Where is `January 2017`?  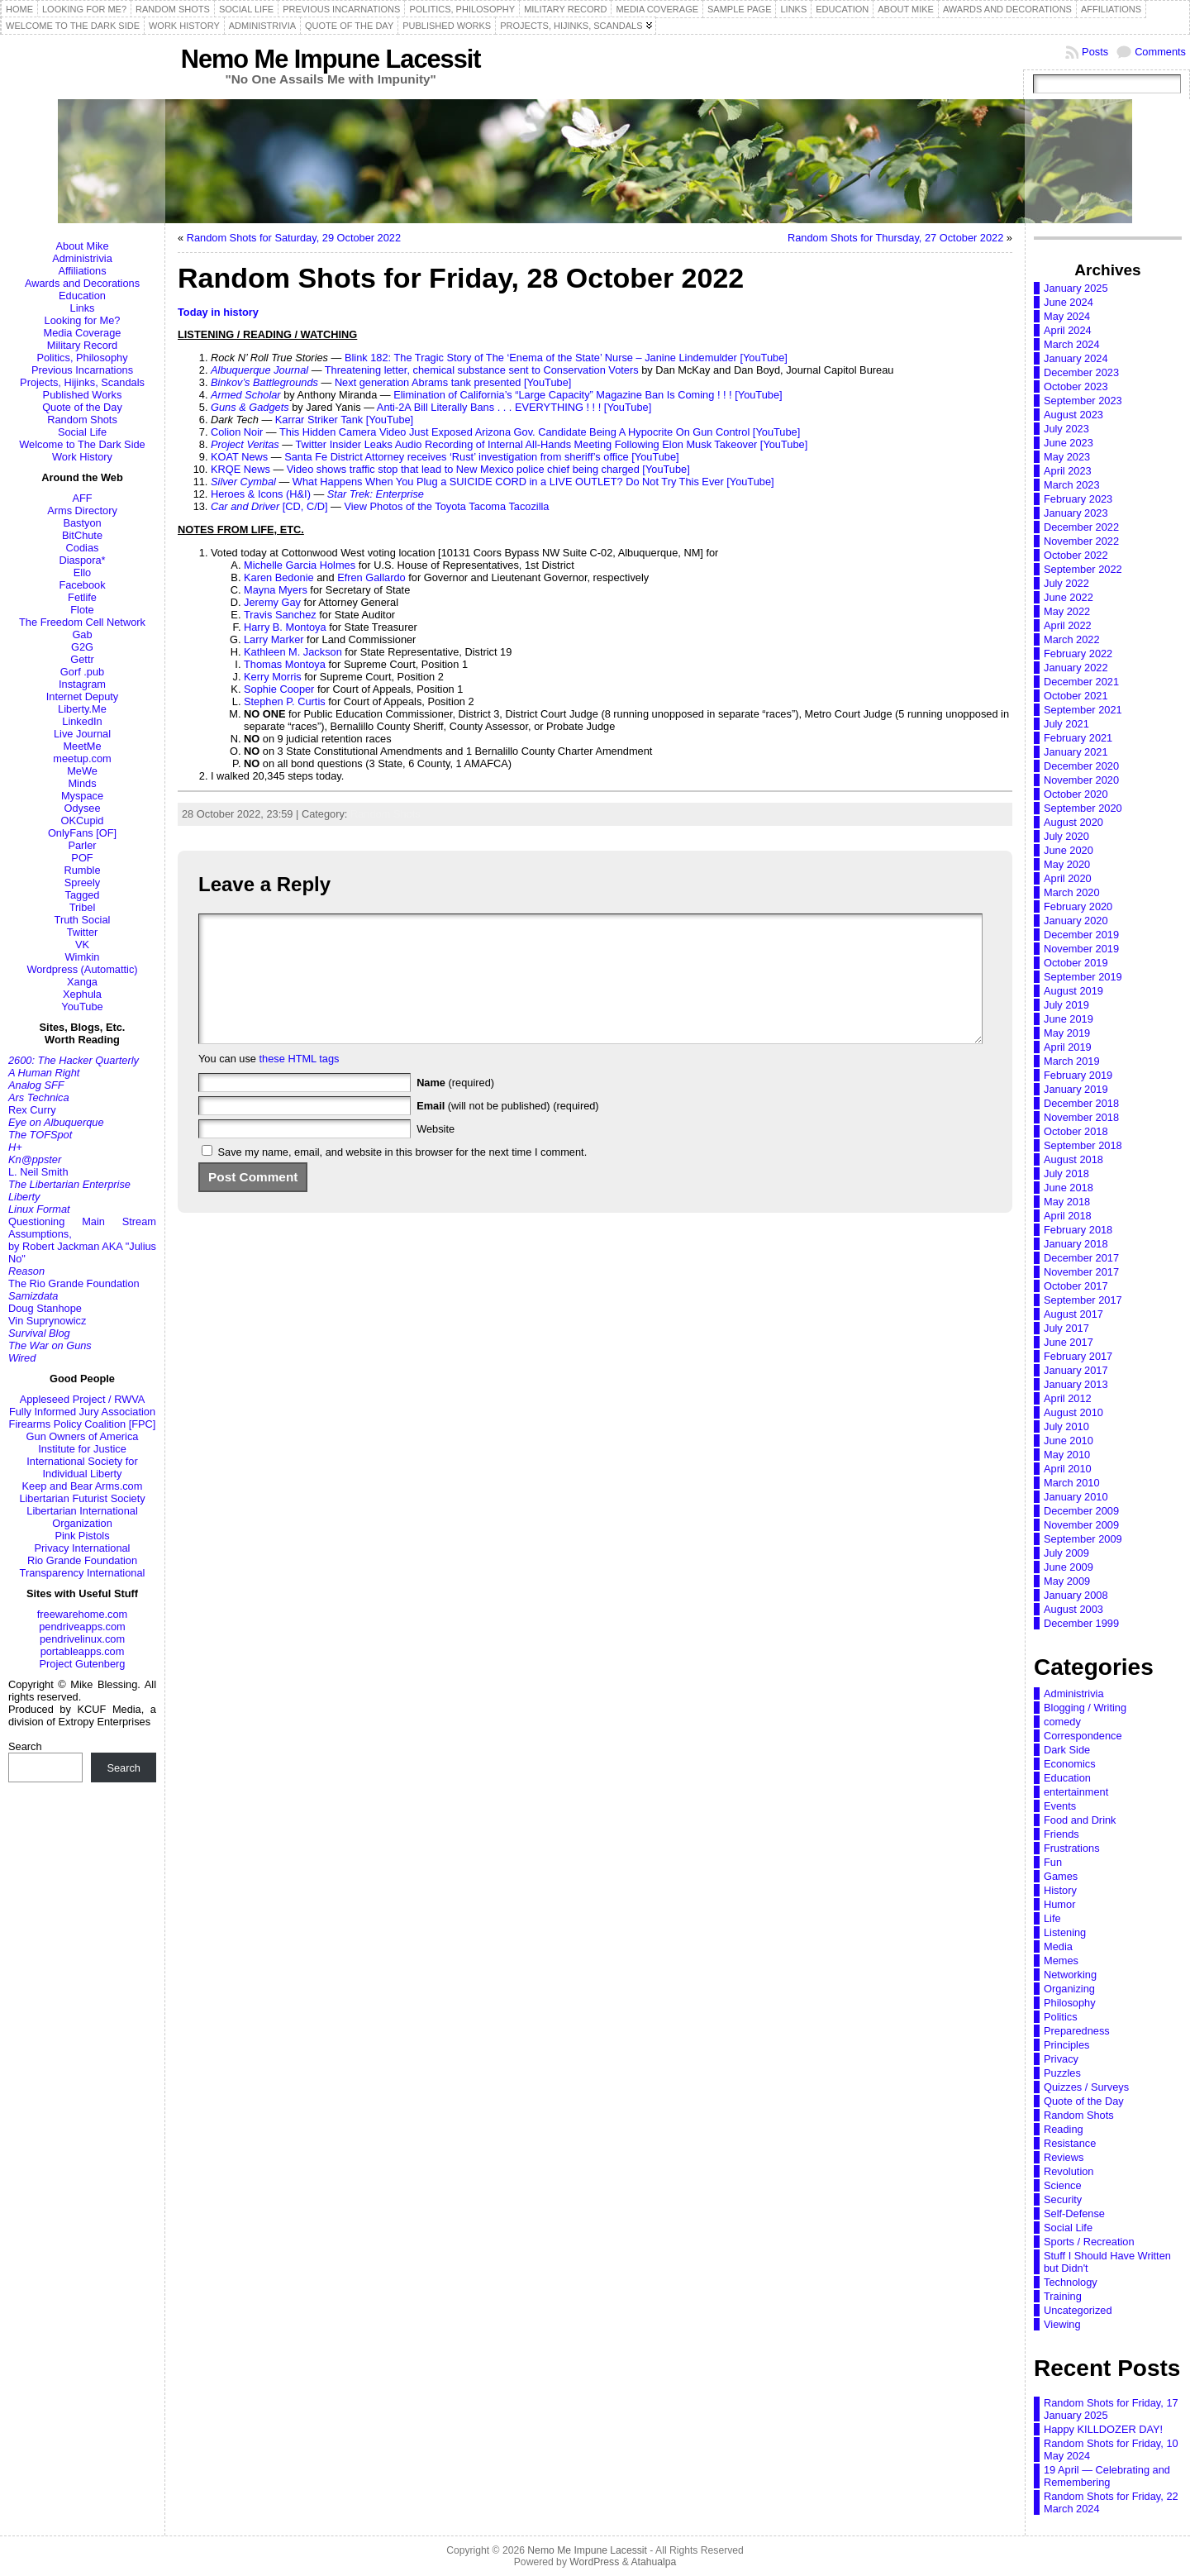 January 2017 is located at coordinates (1076, 1370).